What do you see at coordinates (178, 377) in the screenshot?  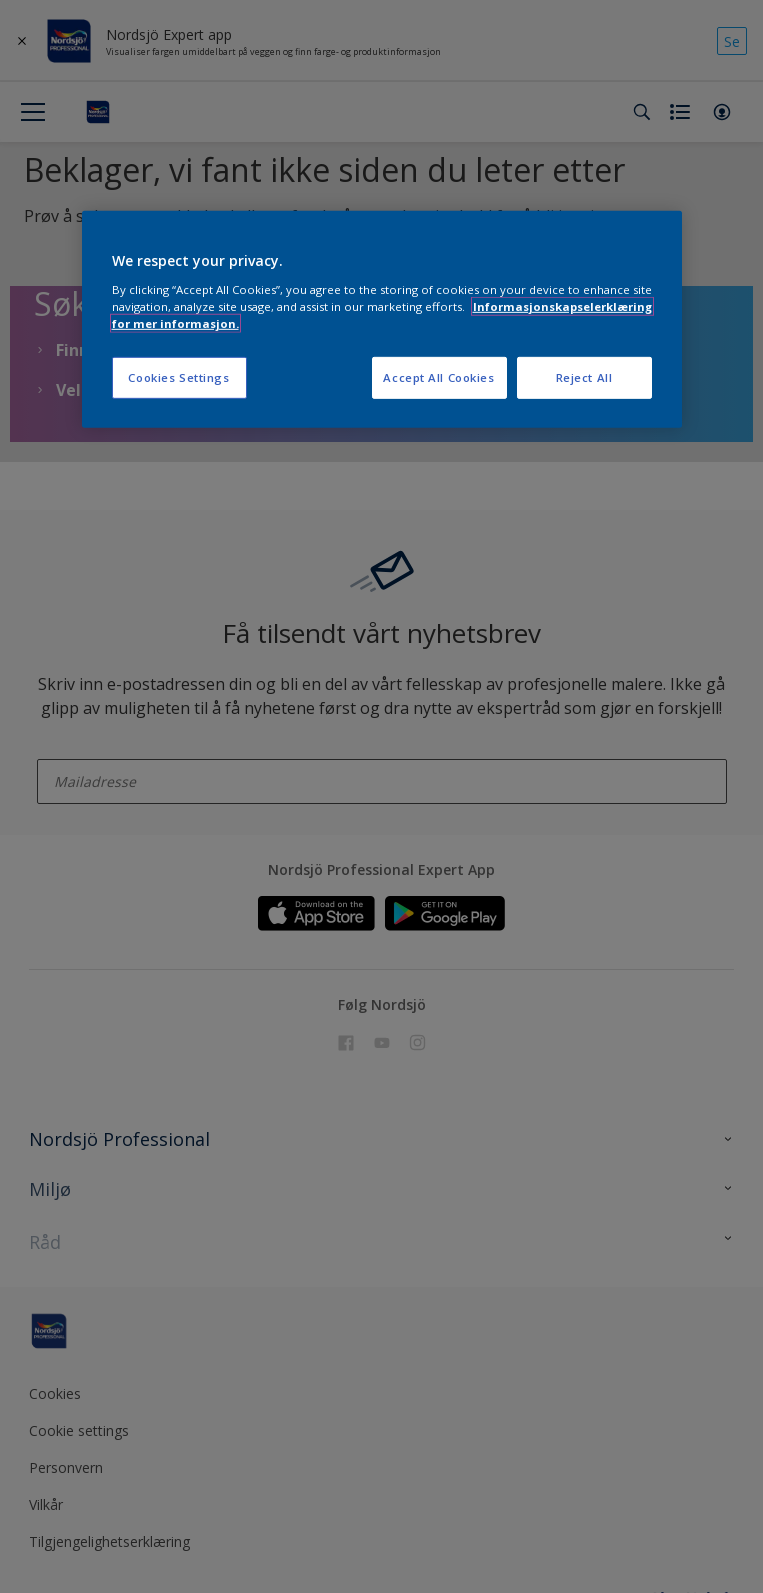 I see `Cookies Settings [Cookies Settings, Opens the preference center dialog]` at bounding box center [178, 377].